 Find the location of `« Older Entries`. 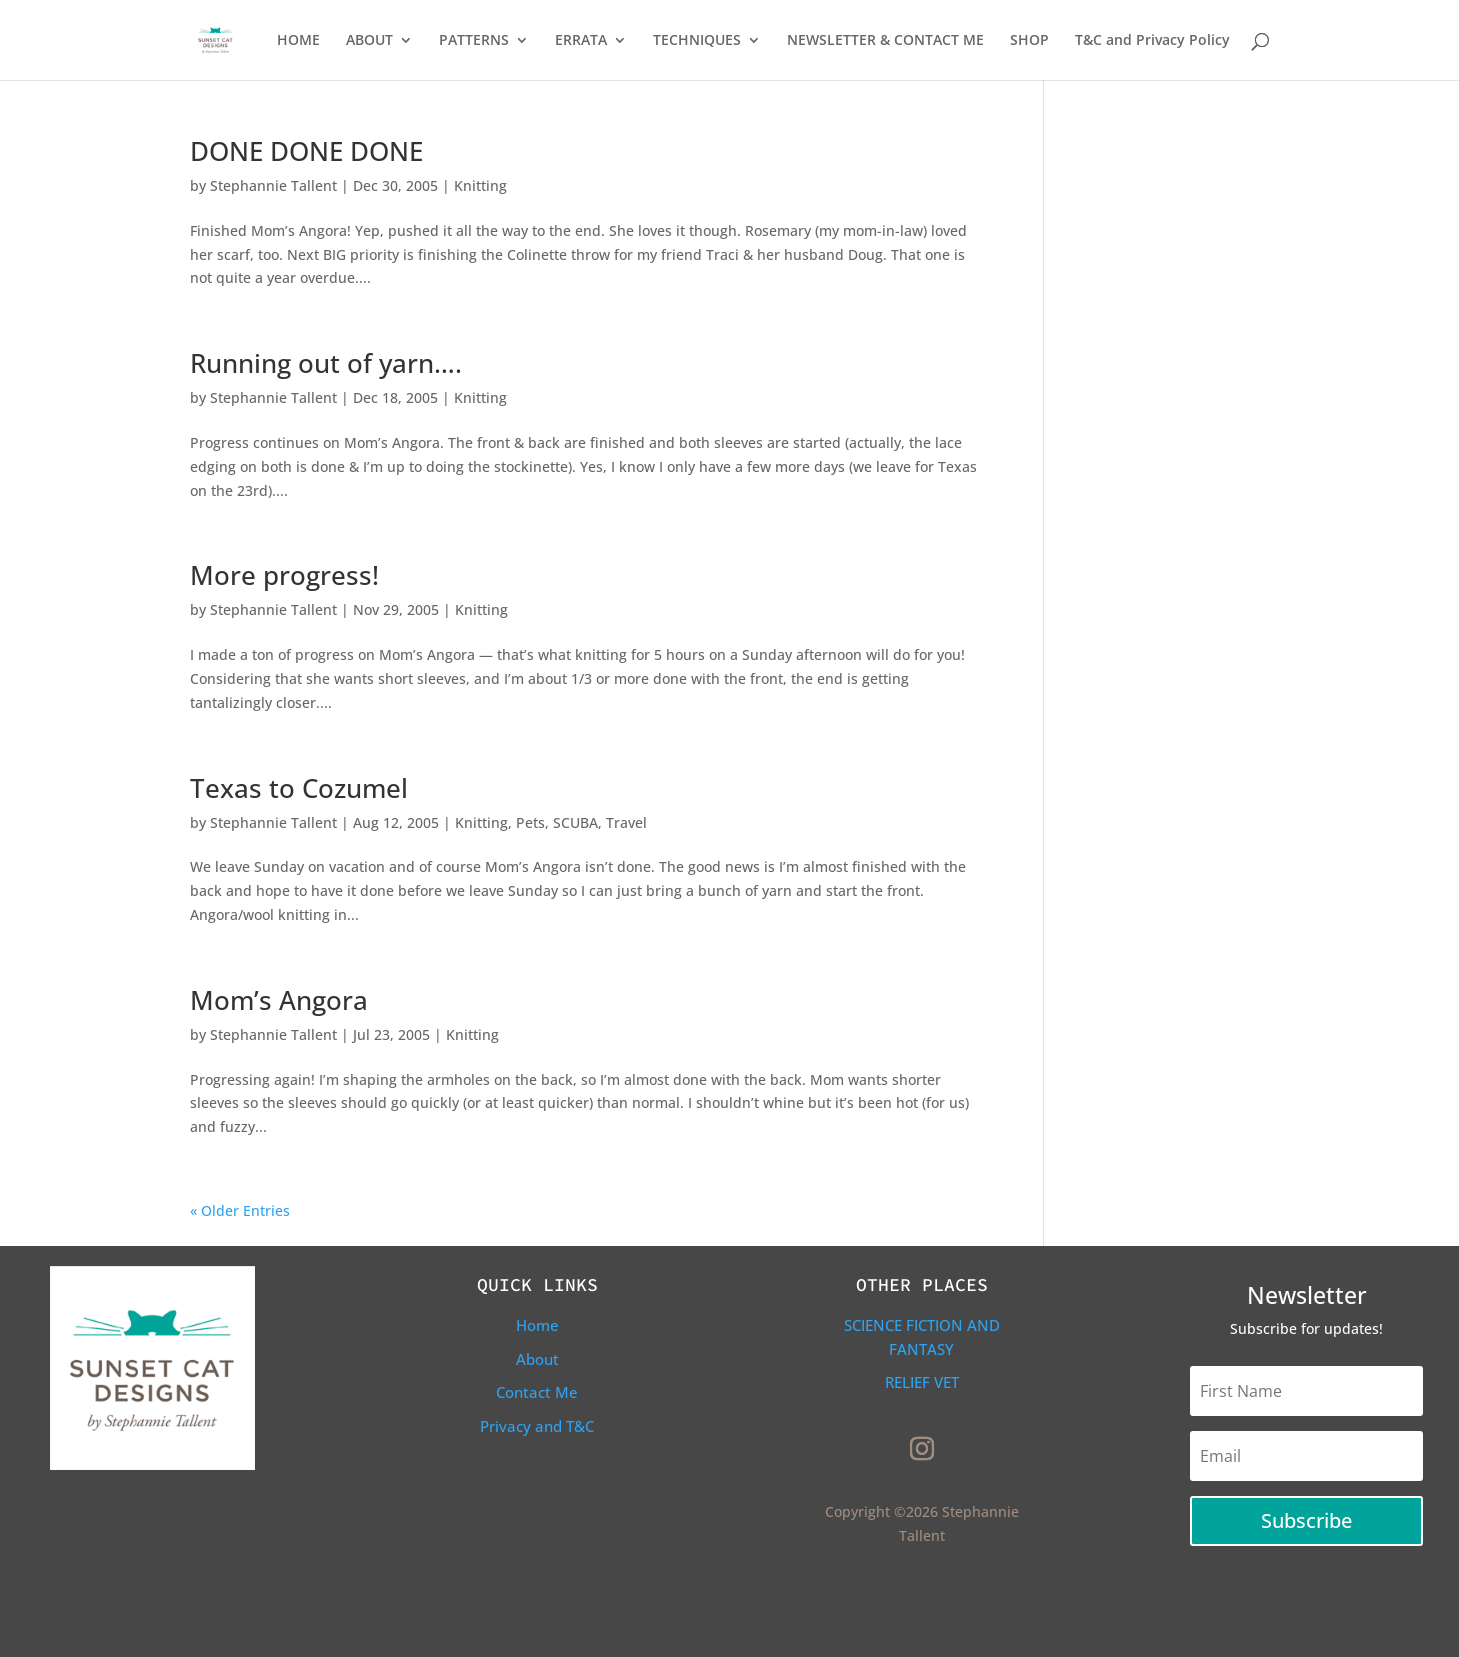

« Older Entries is located at coordinates (240, 1210).